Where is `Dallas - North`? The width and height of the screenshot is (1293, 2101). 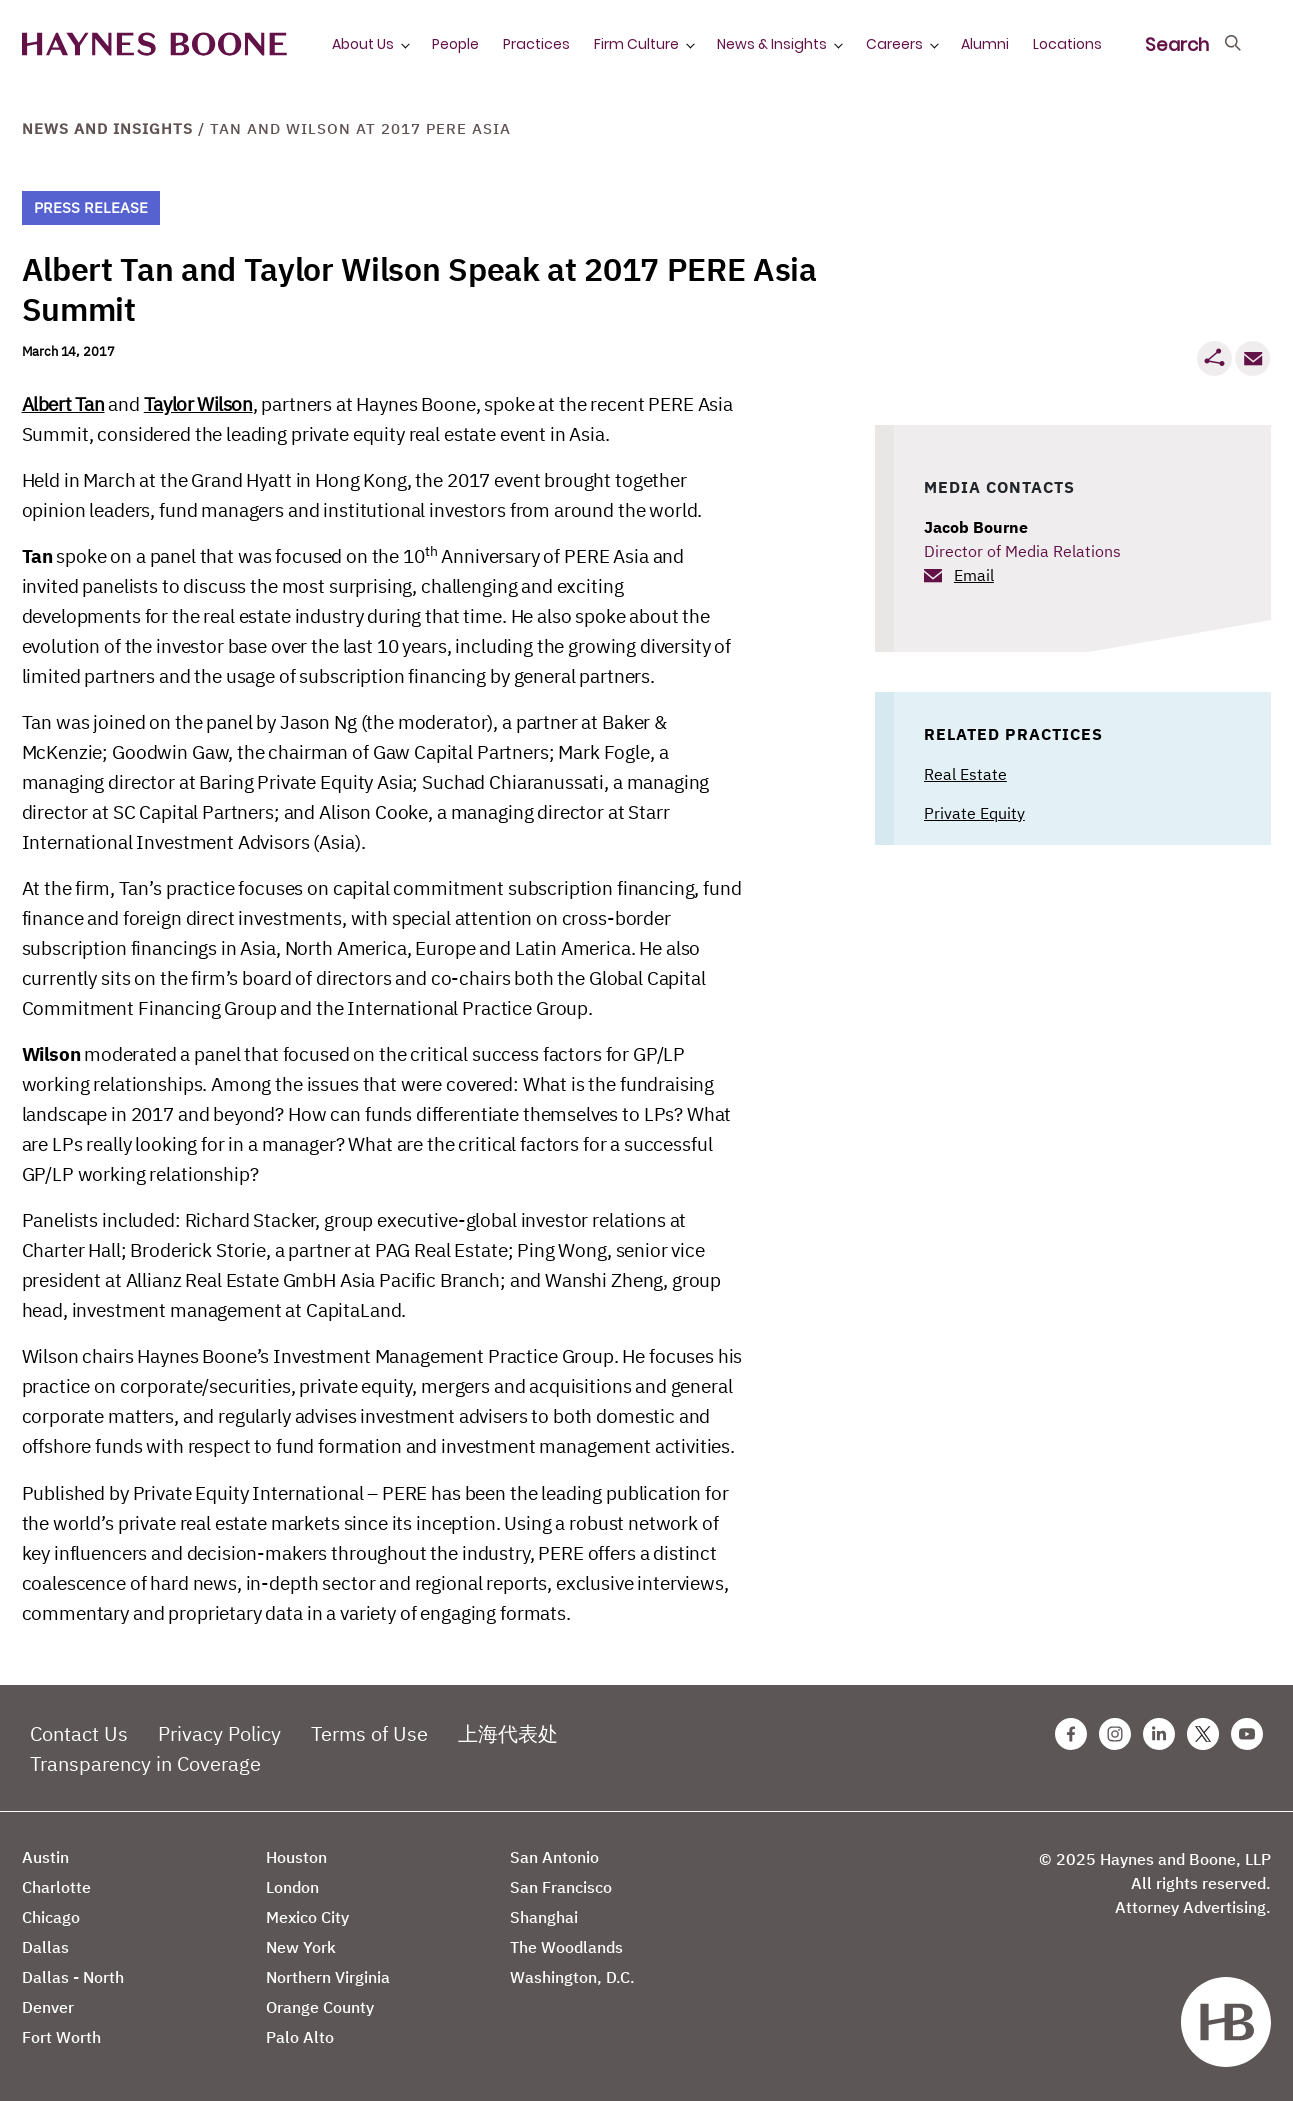 Dallas - North is located at coordinates (73, 1977).